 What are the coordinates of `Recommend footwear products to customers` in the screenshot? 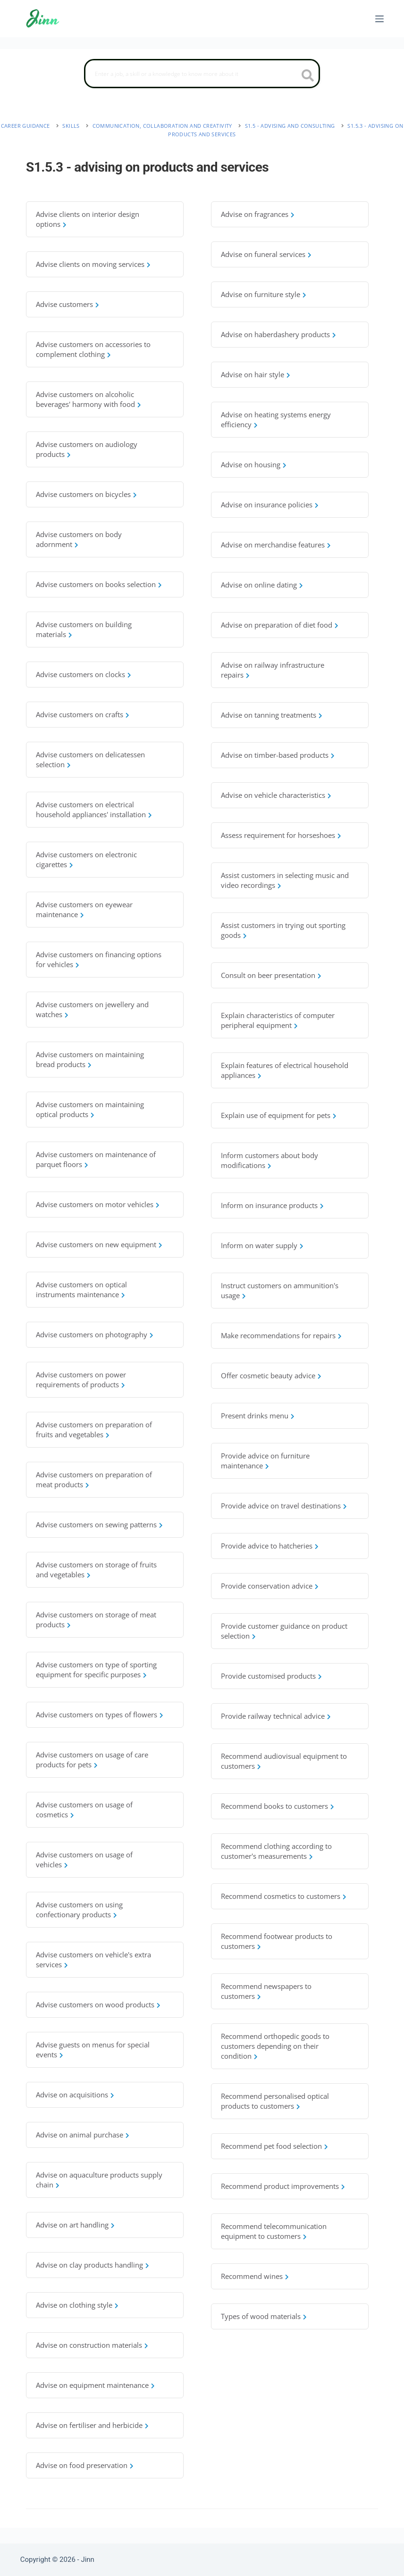 It's located at (276, 1941).